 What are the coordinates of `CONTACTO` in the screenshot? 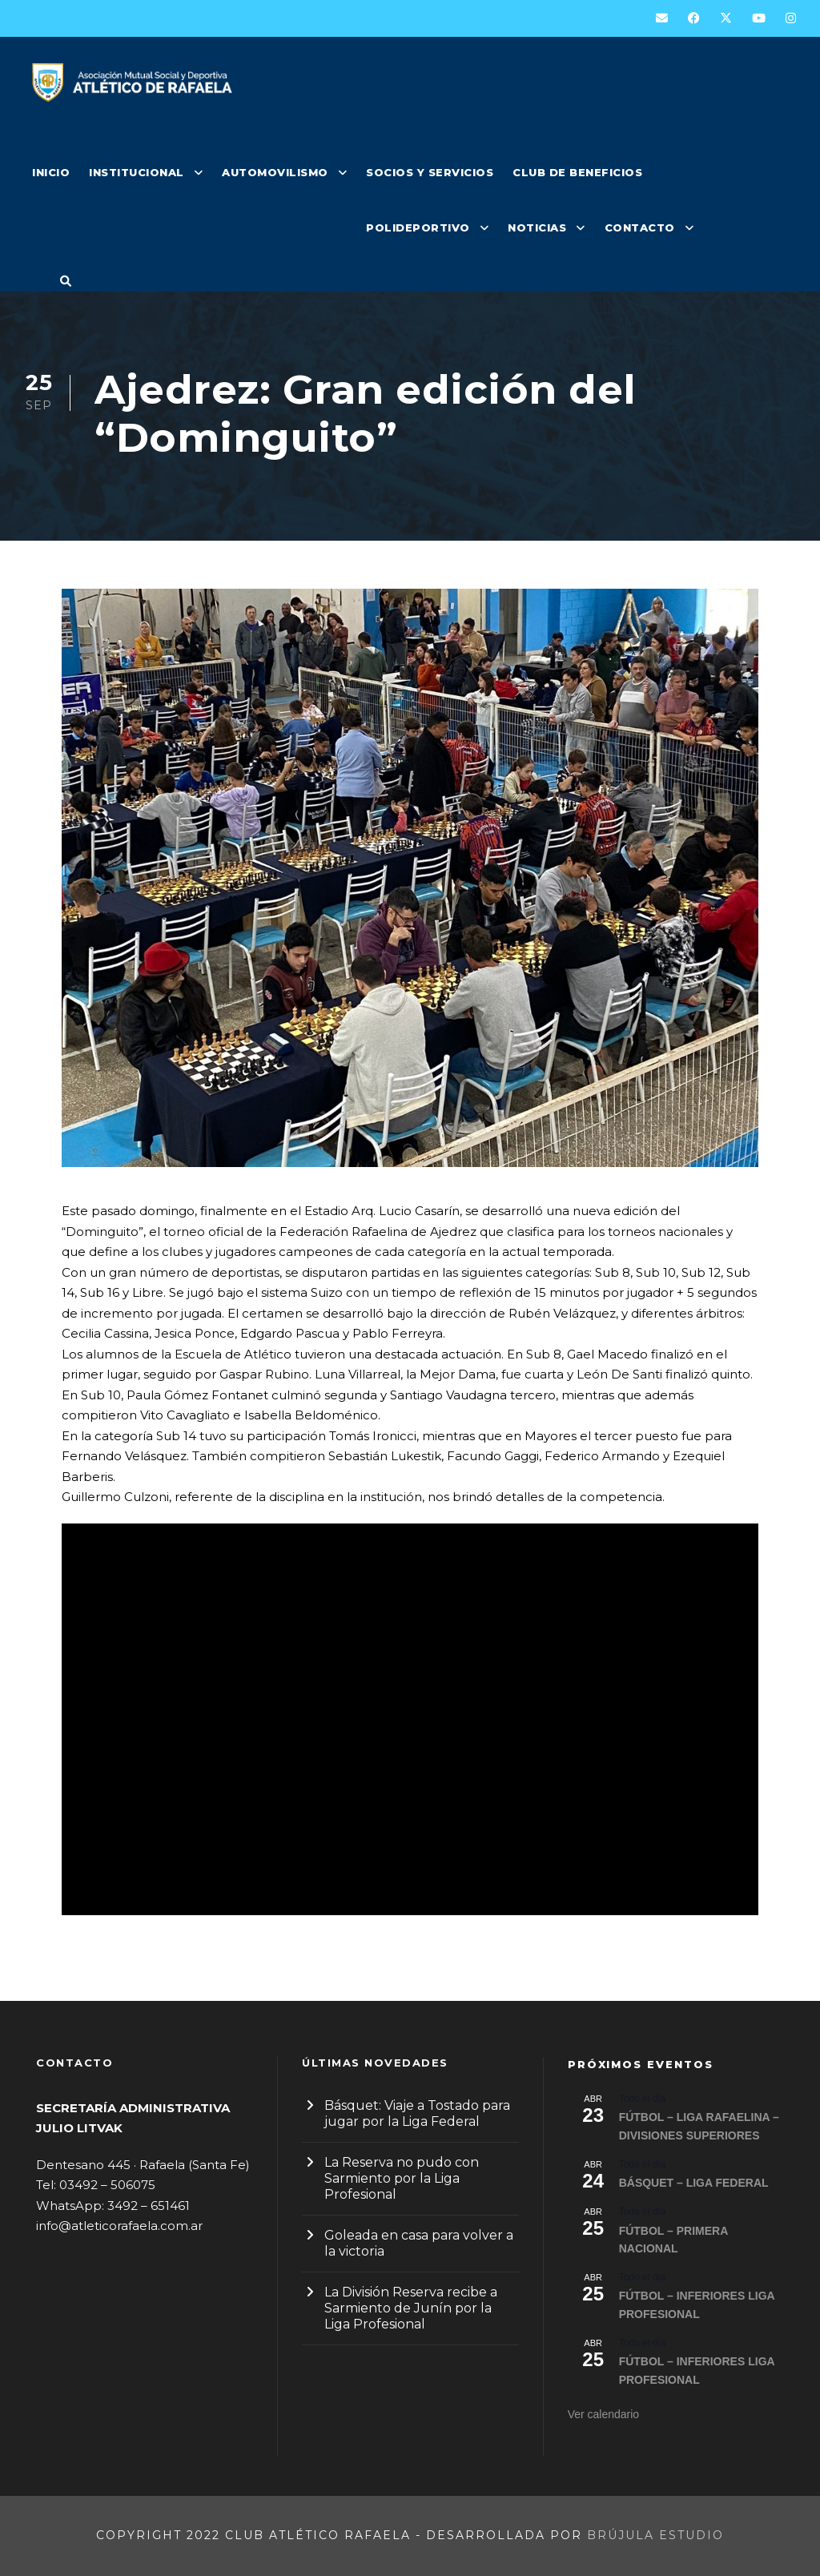 It's located at (640, 227).